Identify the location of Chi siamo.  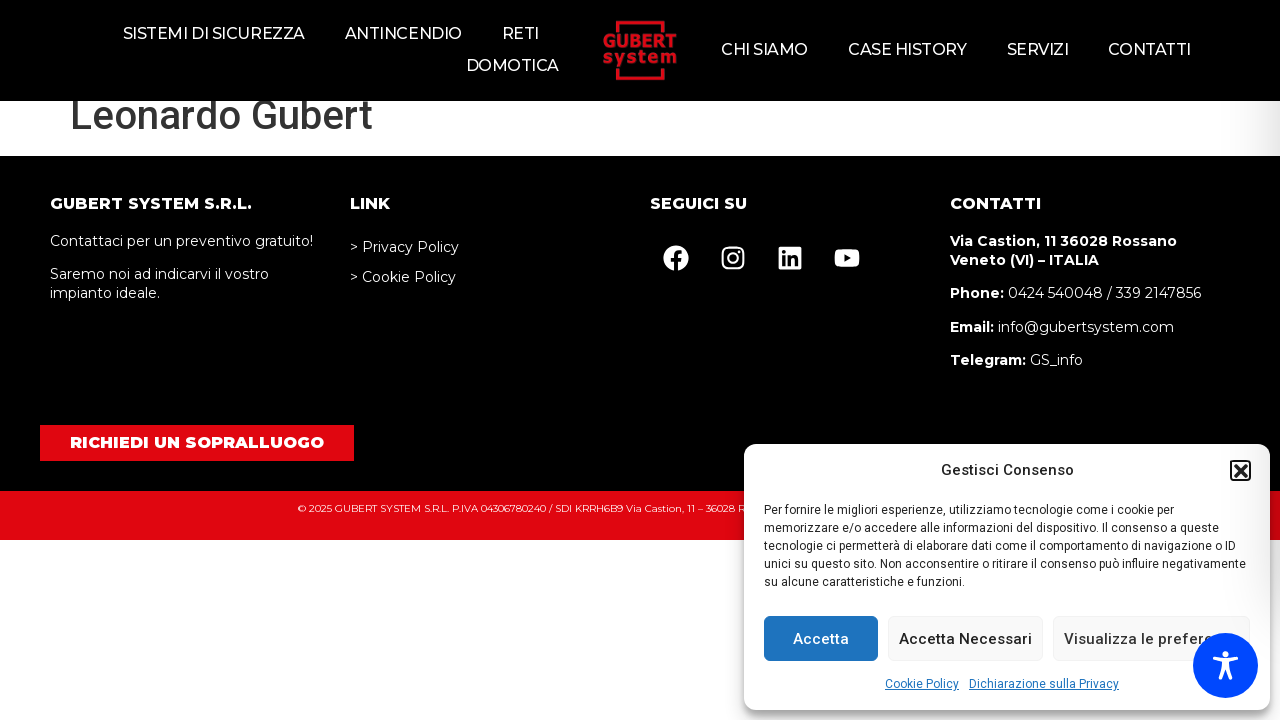
(764, 49).